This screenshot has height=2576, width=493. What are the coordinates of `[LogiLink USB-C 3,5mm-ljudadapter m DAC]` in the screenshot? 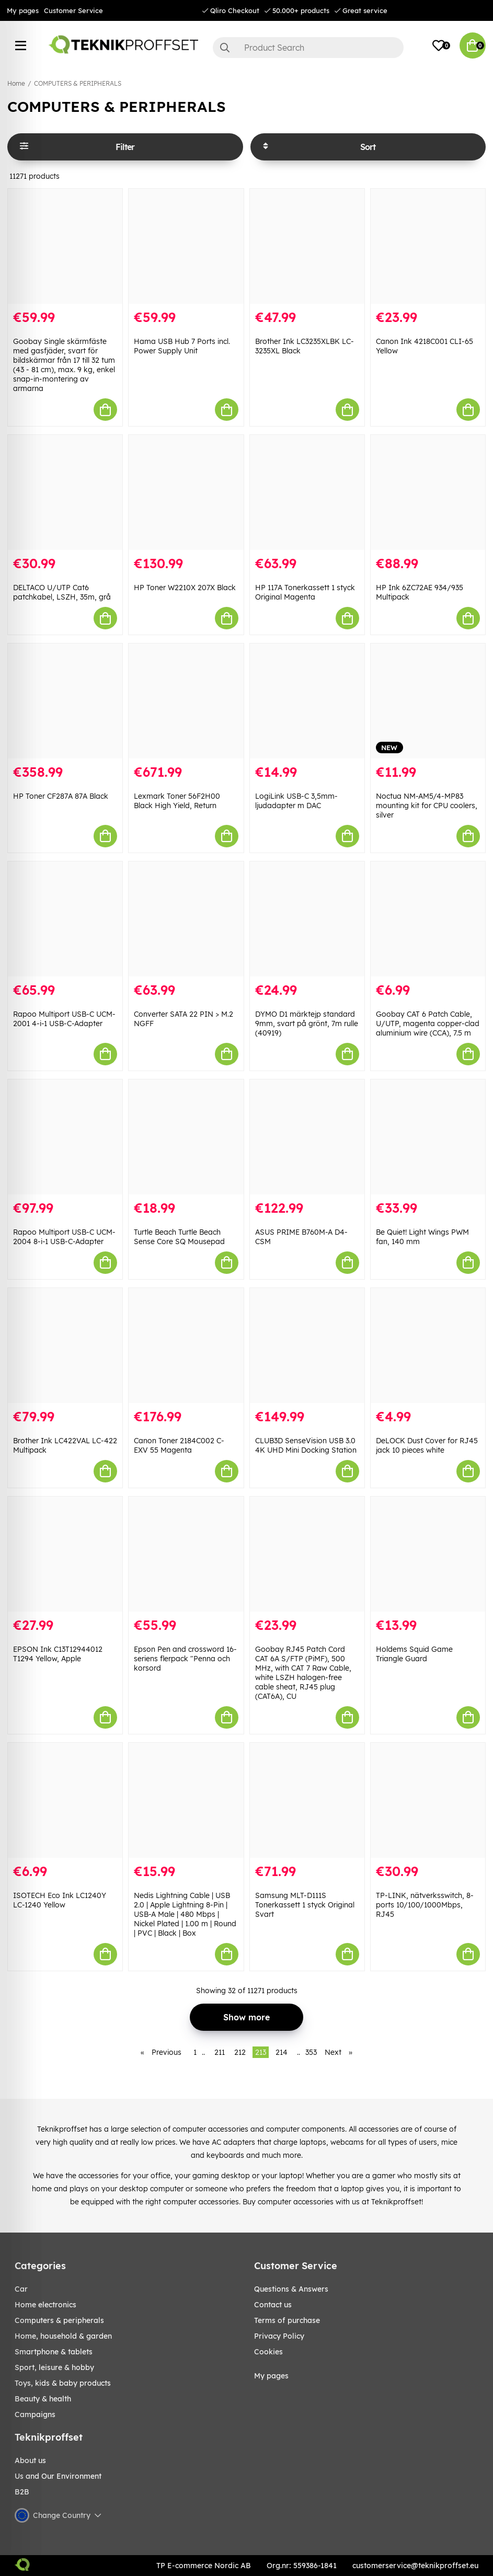 It's located at (307, 700).